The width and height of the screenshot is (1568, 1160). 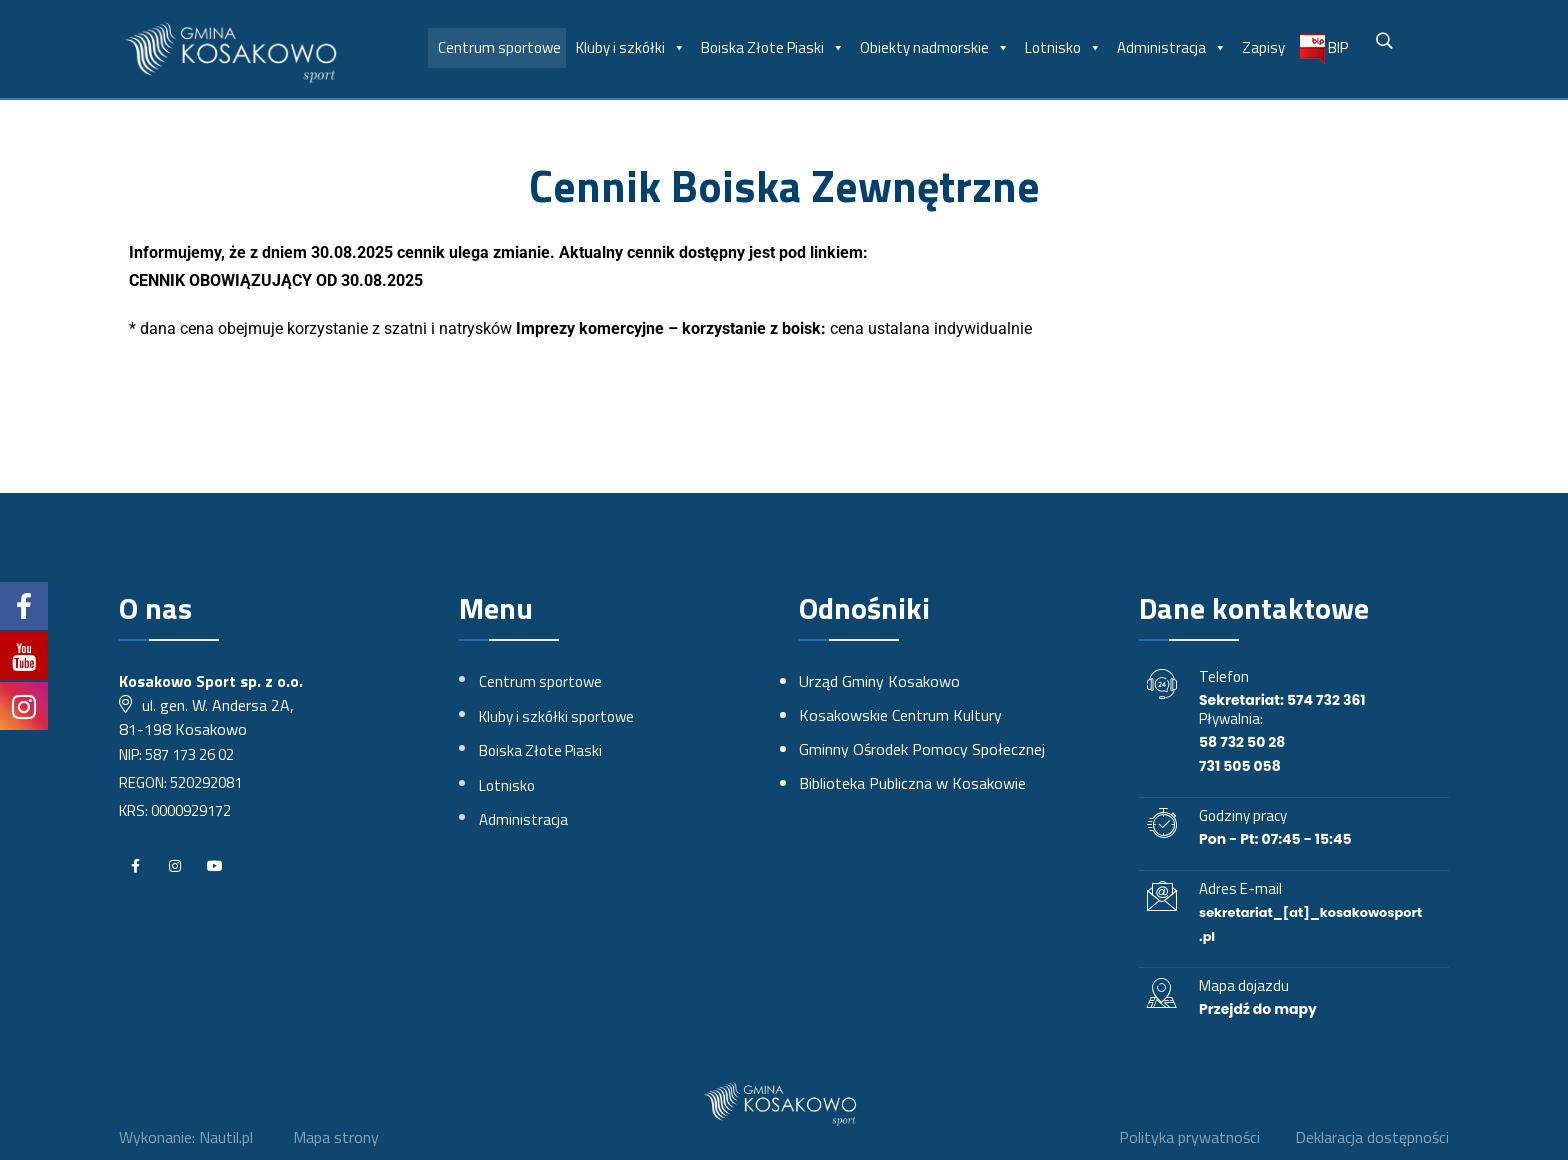 What do you see at coordinates (1282, 700) in the screenshot?
I see `Sekretariat: 574 732 361` at bounding box center [1282, 700].